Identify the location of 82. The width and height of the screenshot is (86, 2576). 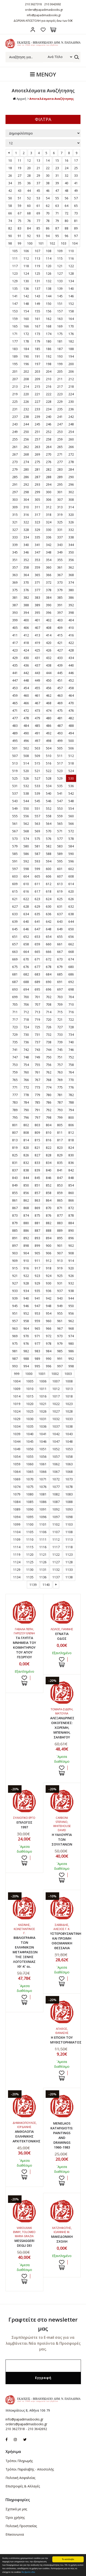
(10, 228).